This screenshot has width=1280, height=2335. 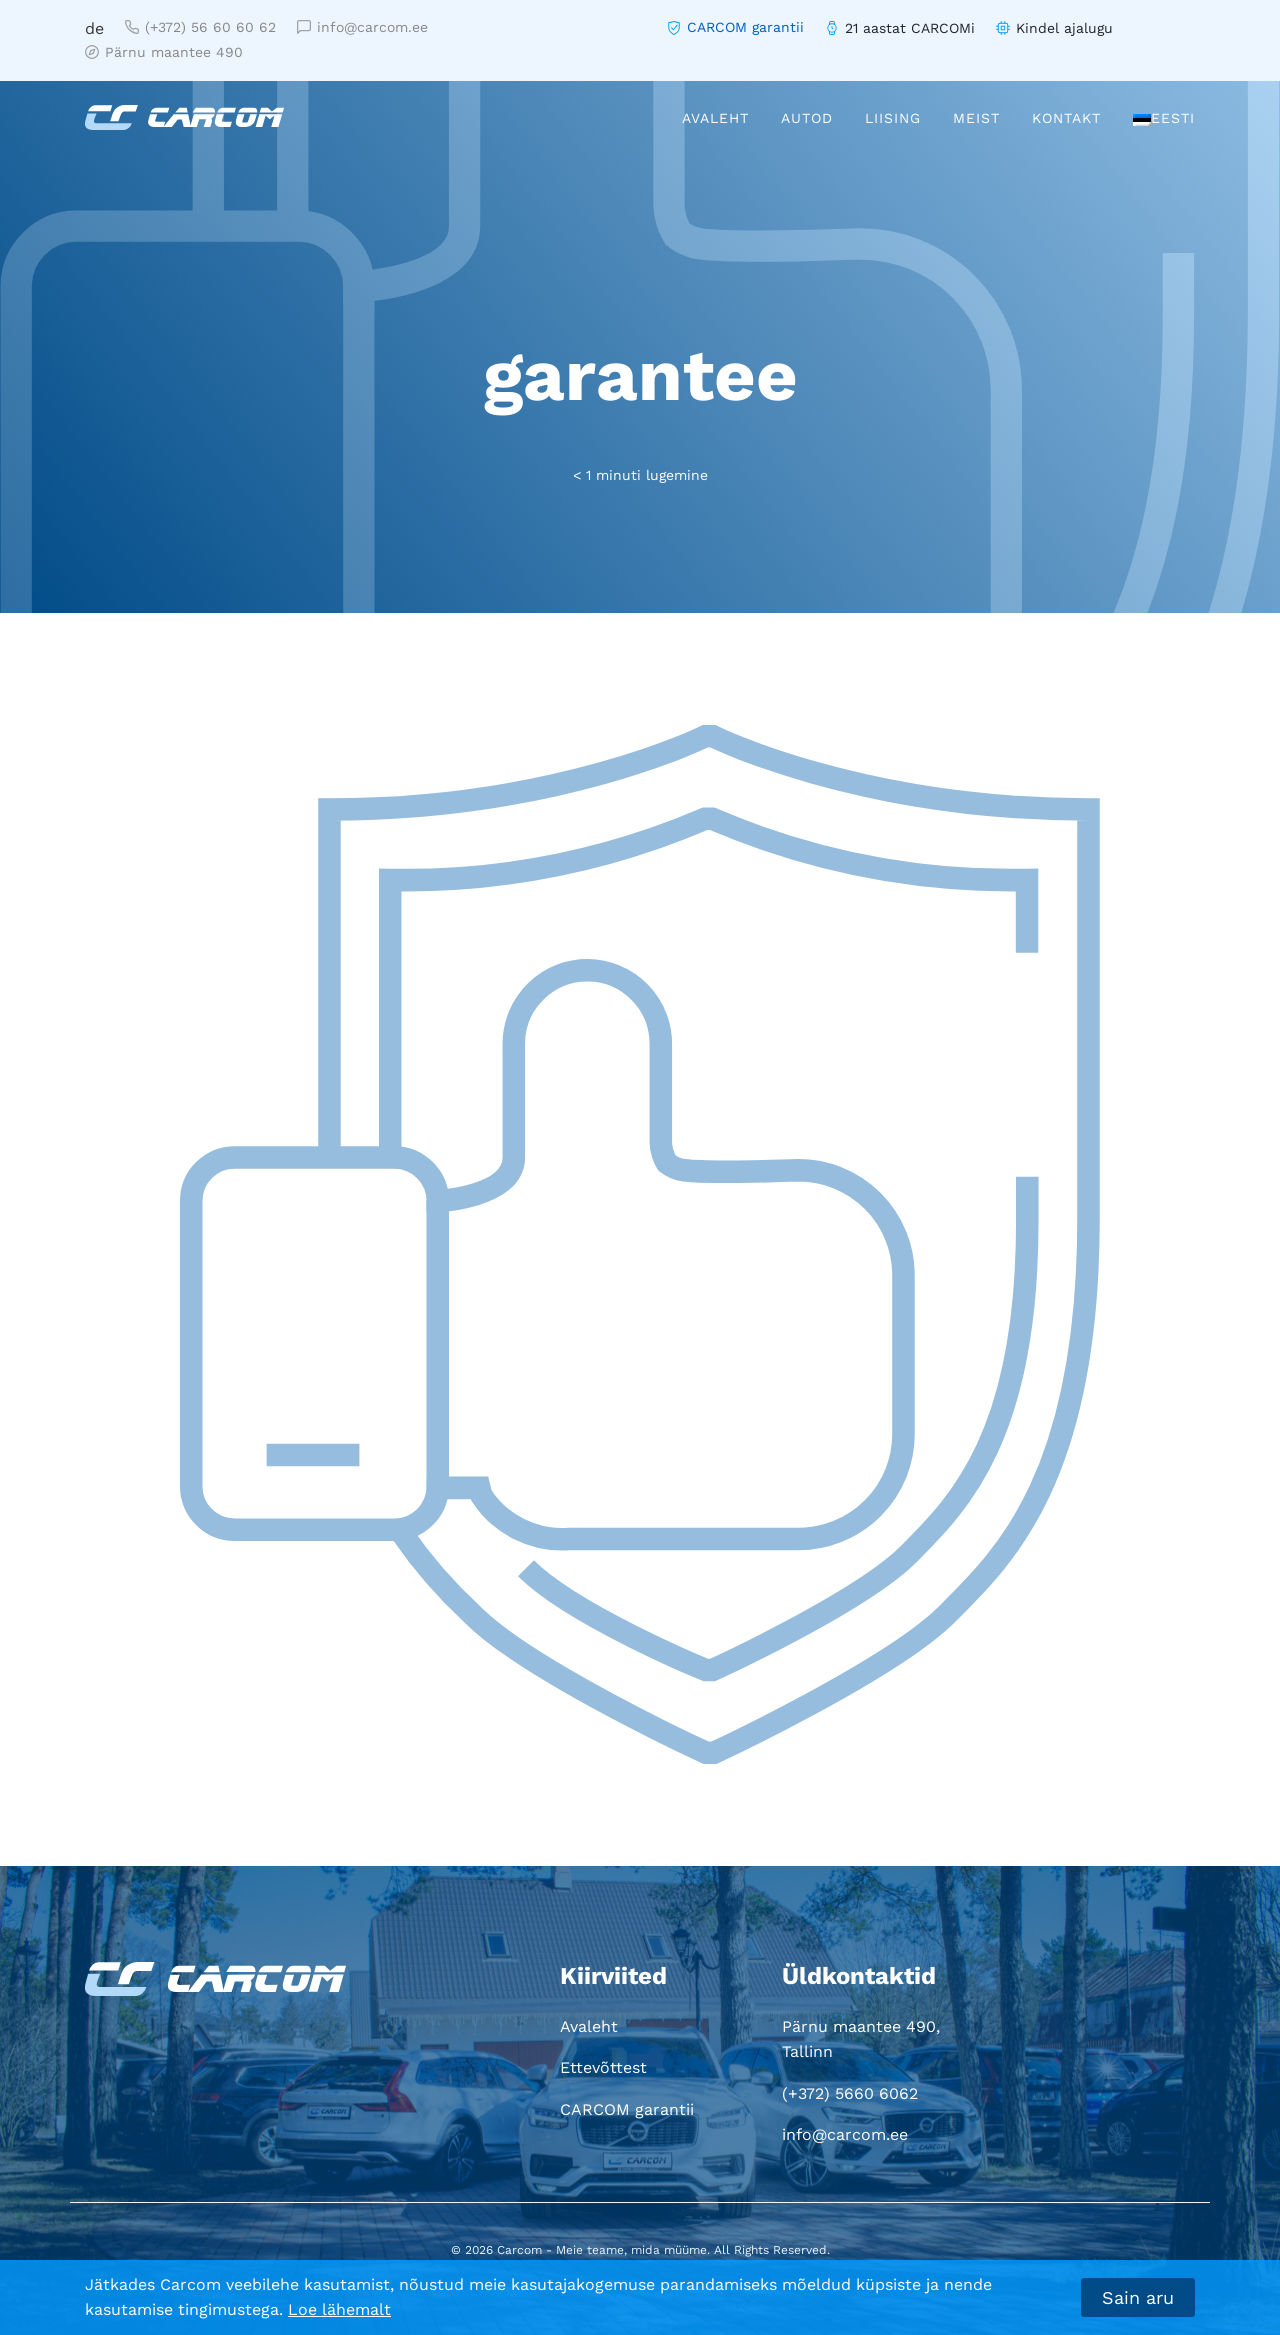 What do you see at coordinates (94, 28) in the screenshot?
I see `de` at bounding box center [94, 28].